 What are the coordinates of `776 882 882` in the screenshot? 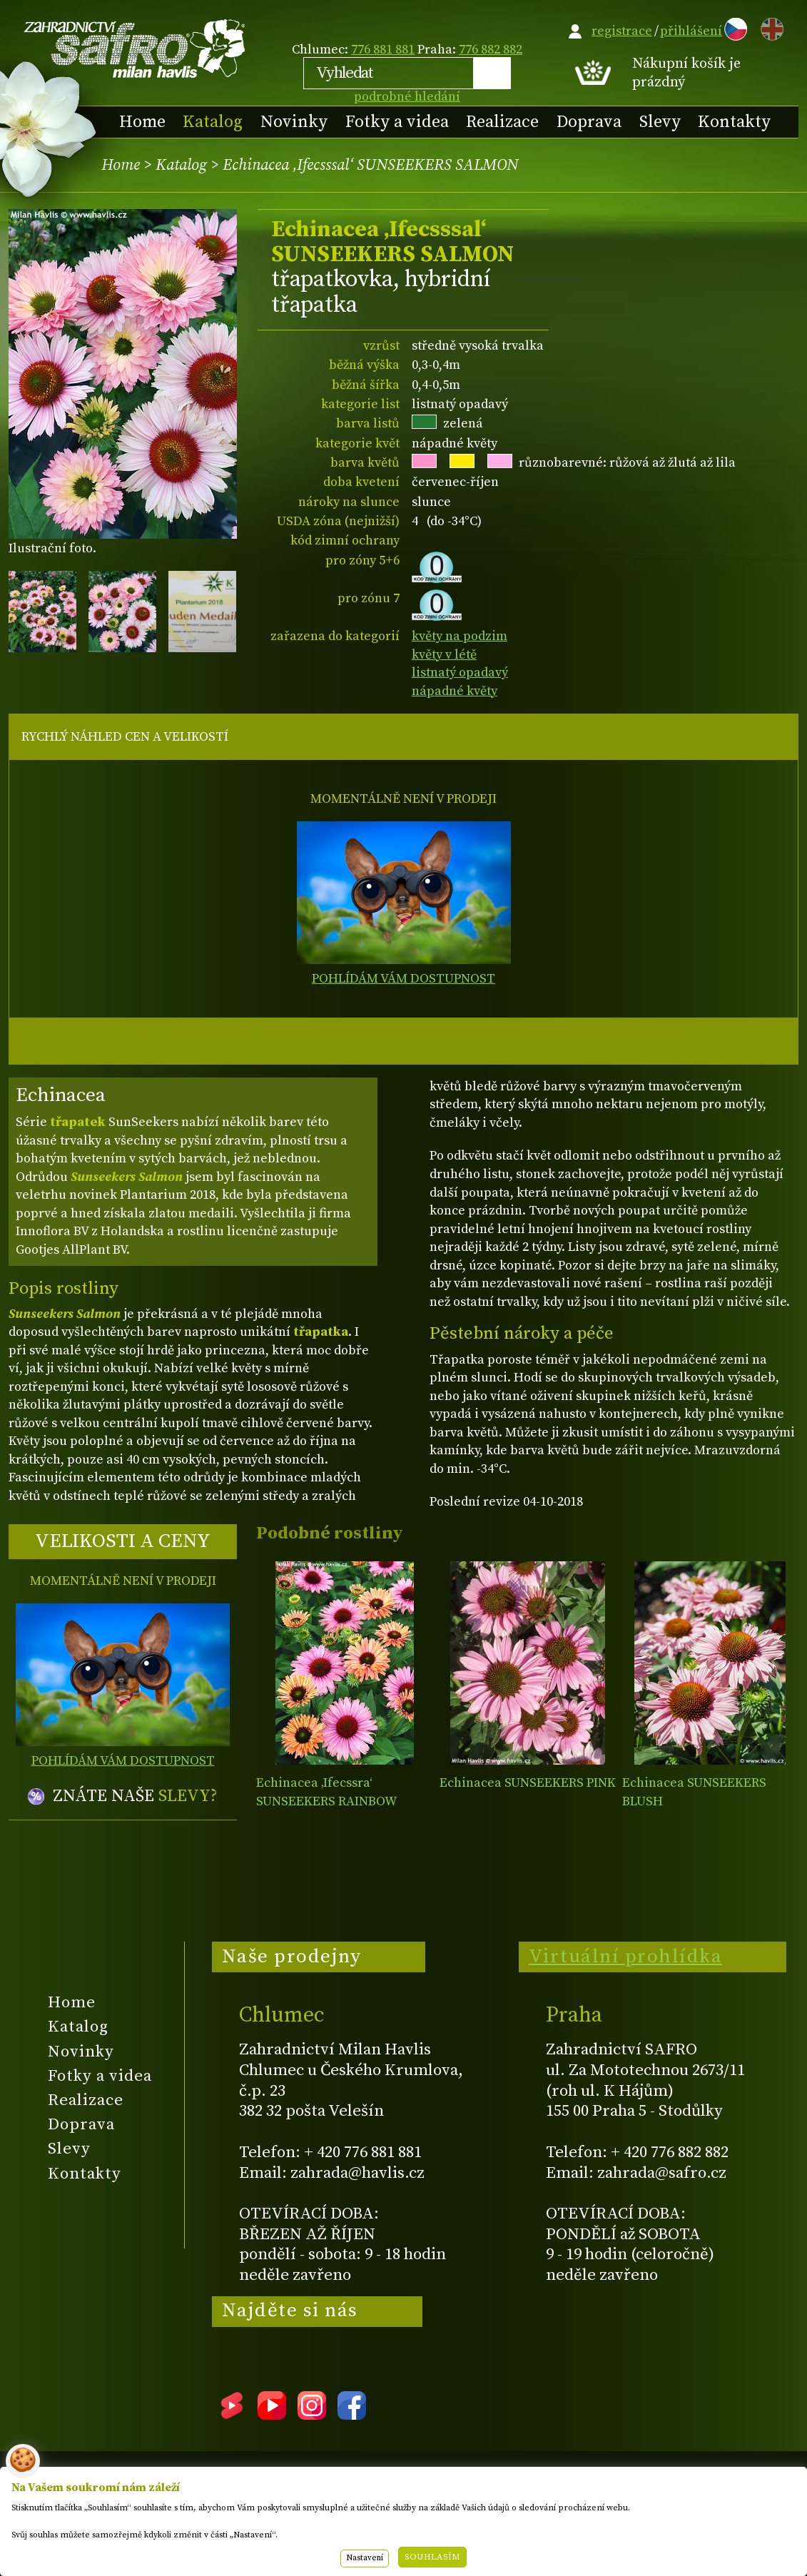 It's located at (490, 49).